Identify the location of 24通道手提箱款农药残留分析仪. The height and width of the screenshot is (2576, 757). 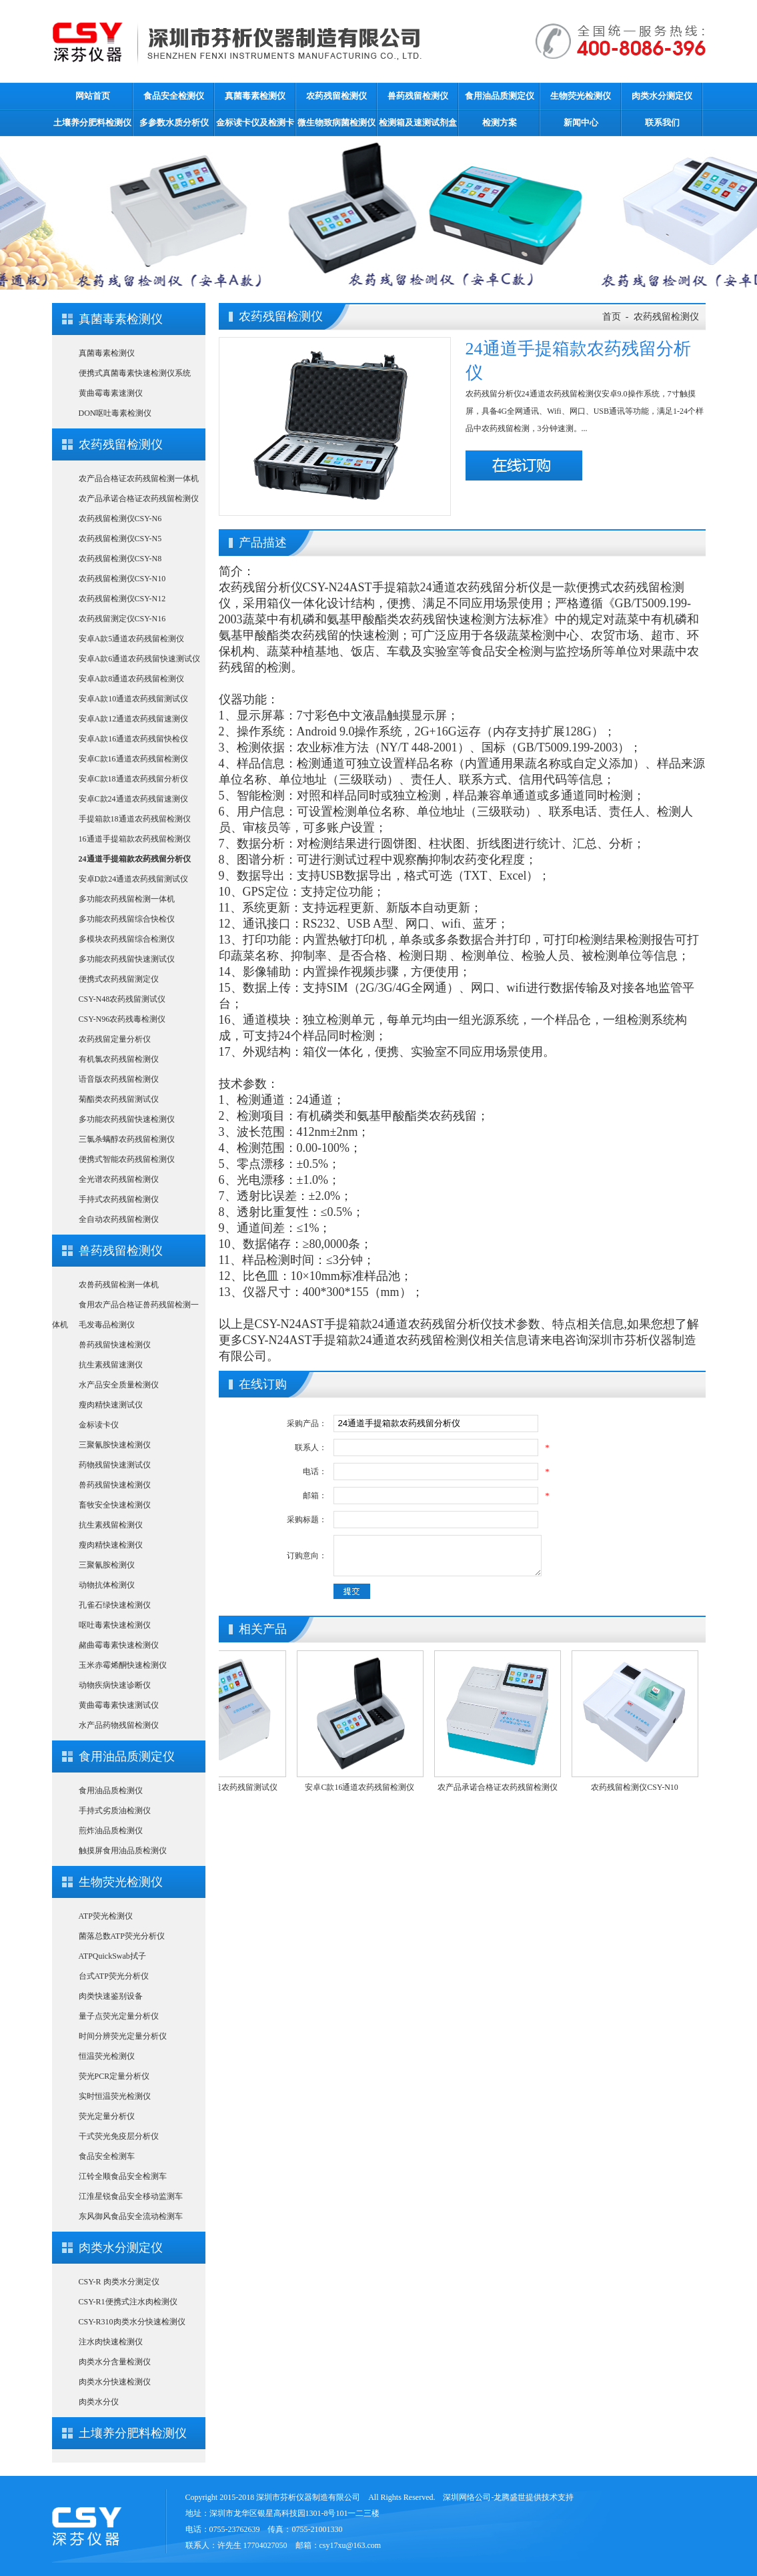
(135, 859).